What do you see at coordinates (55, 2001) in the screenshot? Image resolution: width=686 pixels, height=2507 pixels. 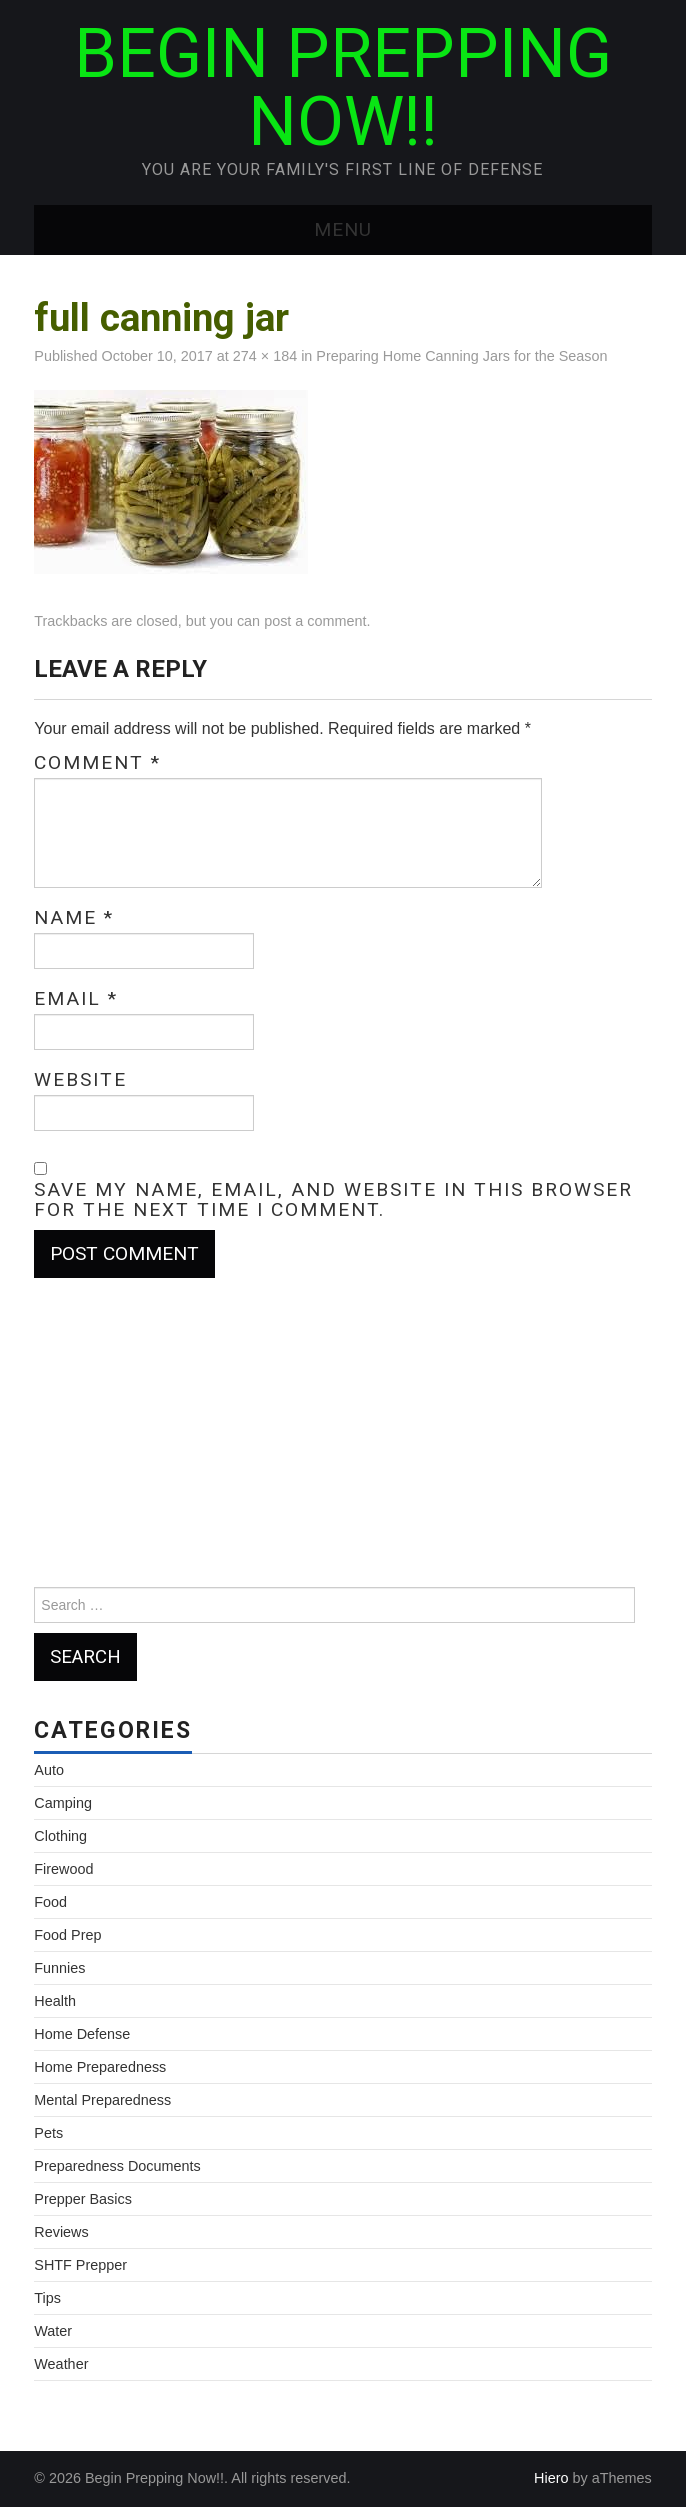 I see `Health` at bounding box center [55, 2001].